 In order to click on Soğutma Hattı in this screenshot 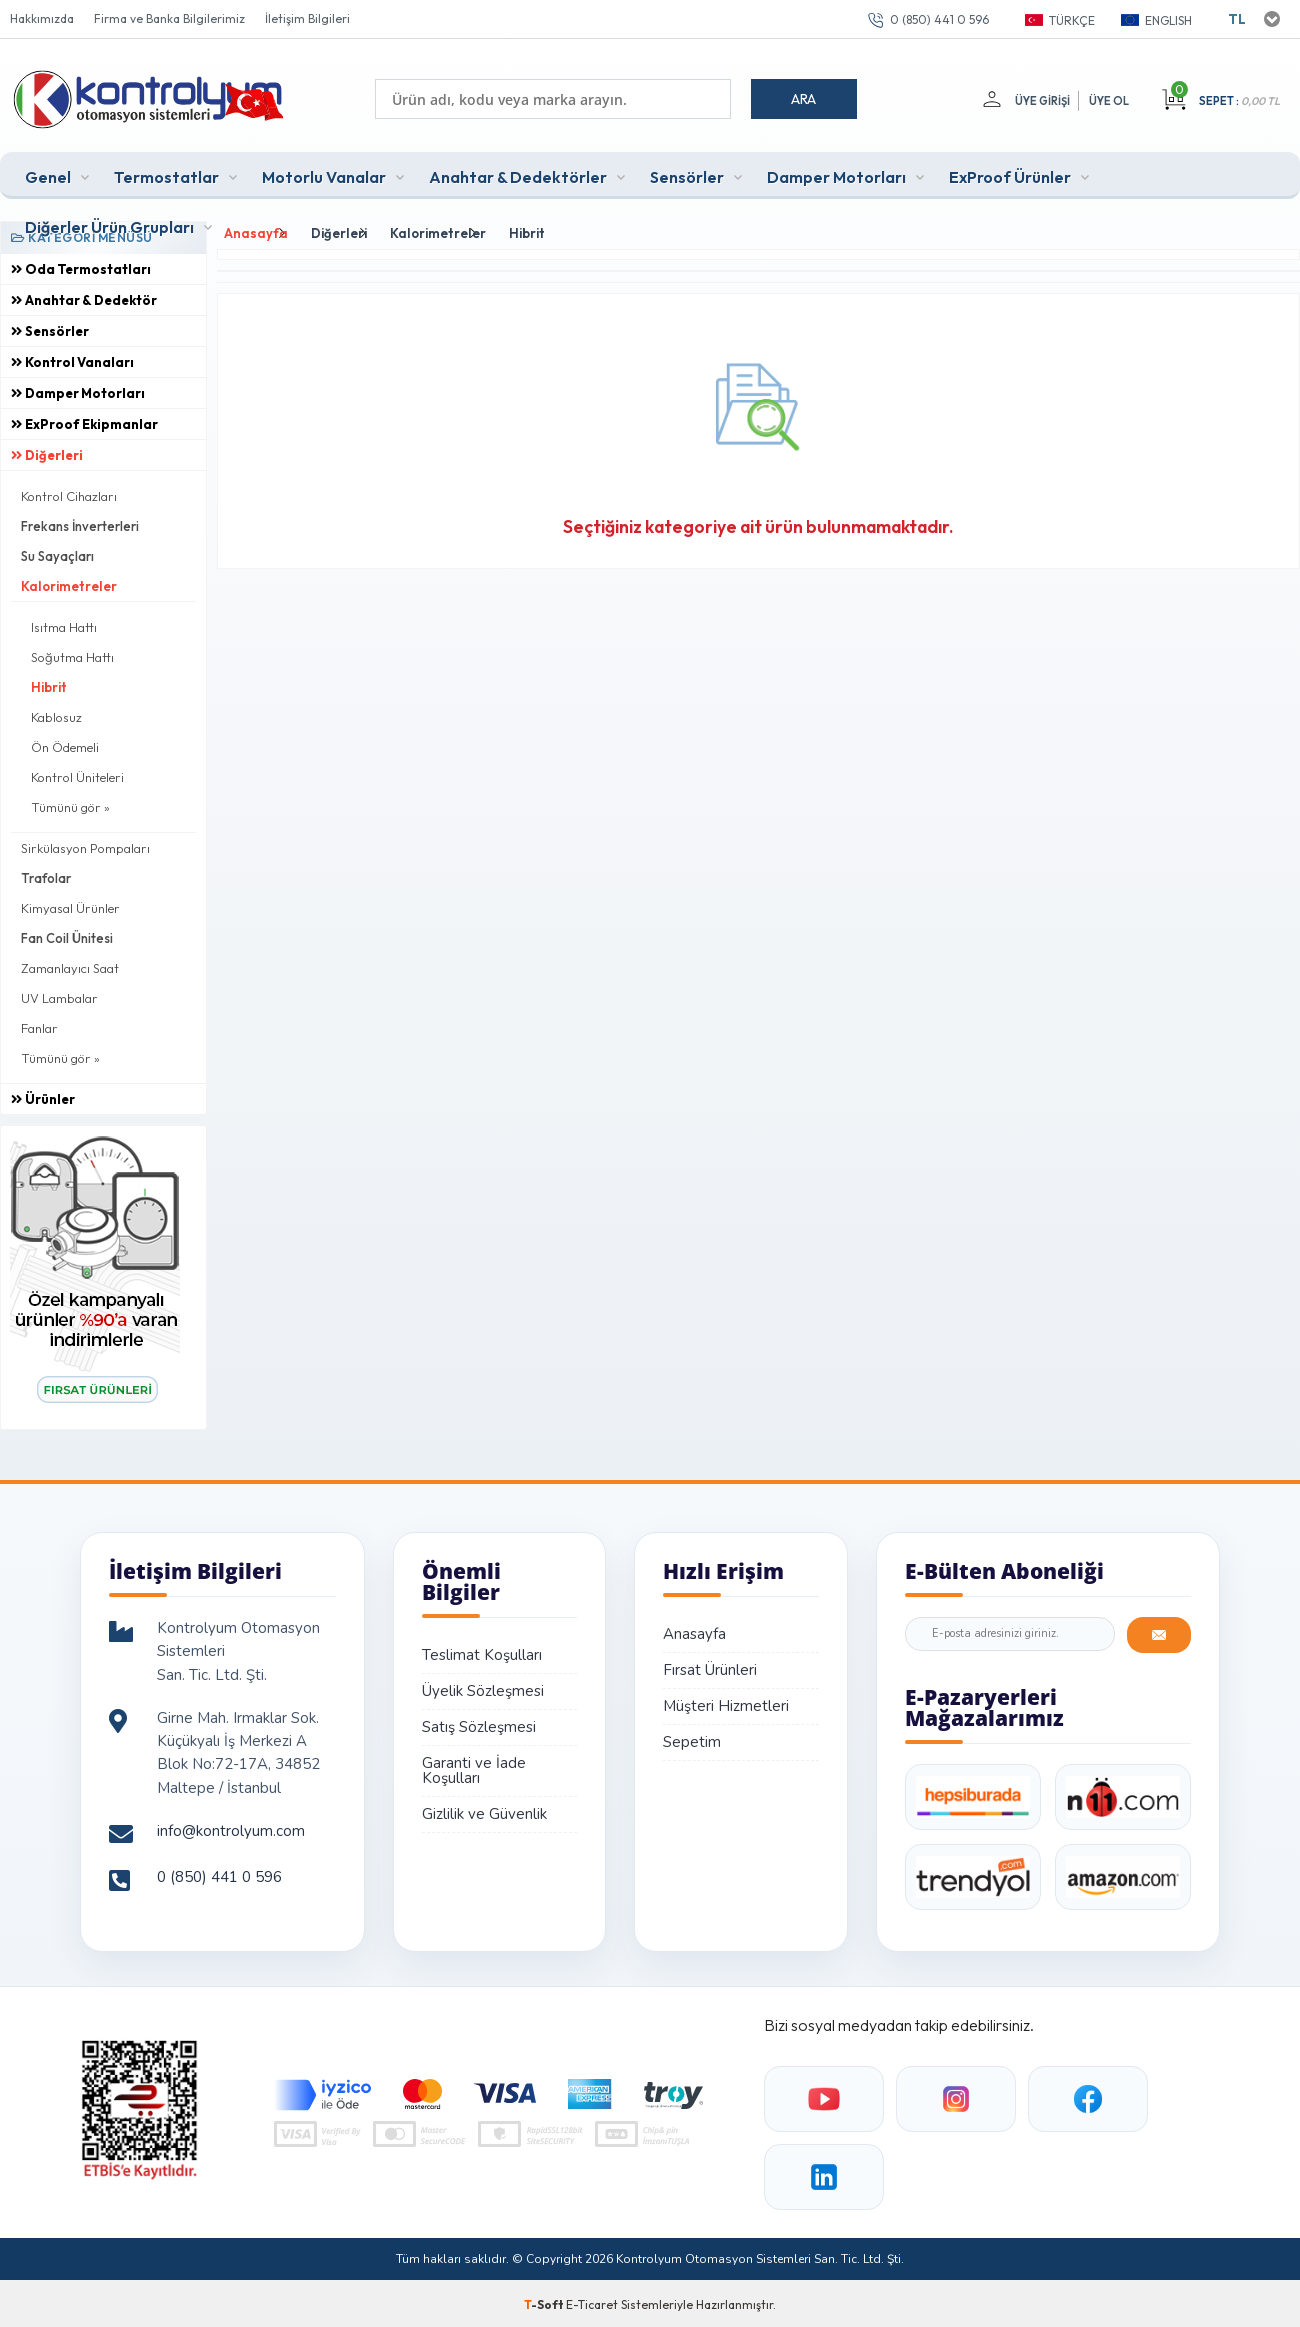, I will do `click(72, 654)`.